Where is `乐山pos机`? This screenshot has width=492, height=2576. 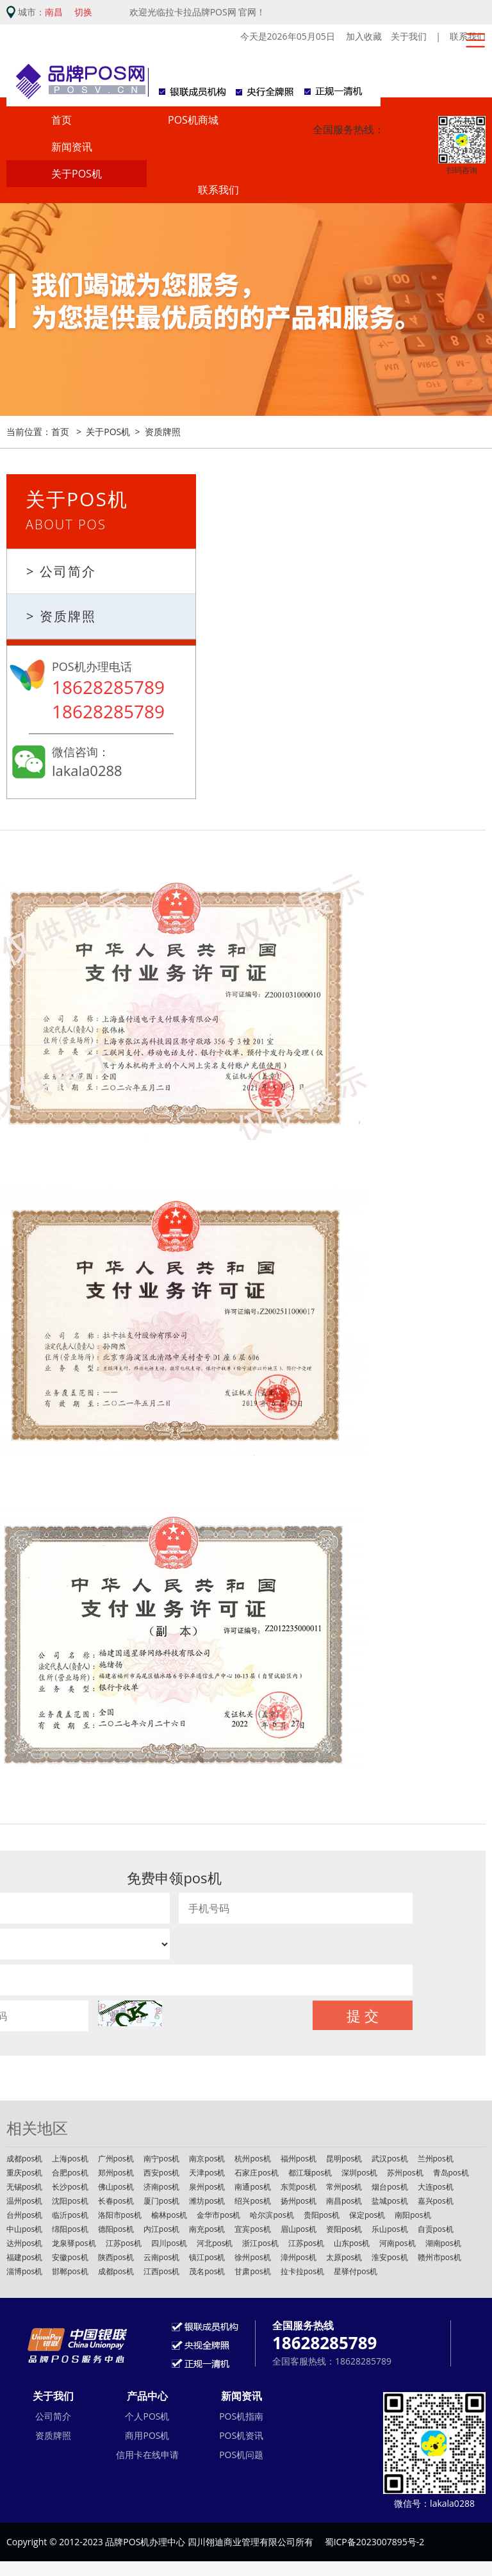
乐山pos机 is located at coordinates (389, 2230).